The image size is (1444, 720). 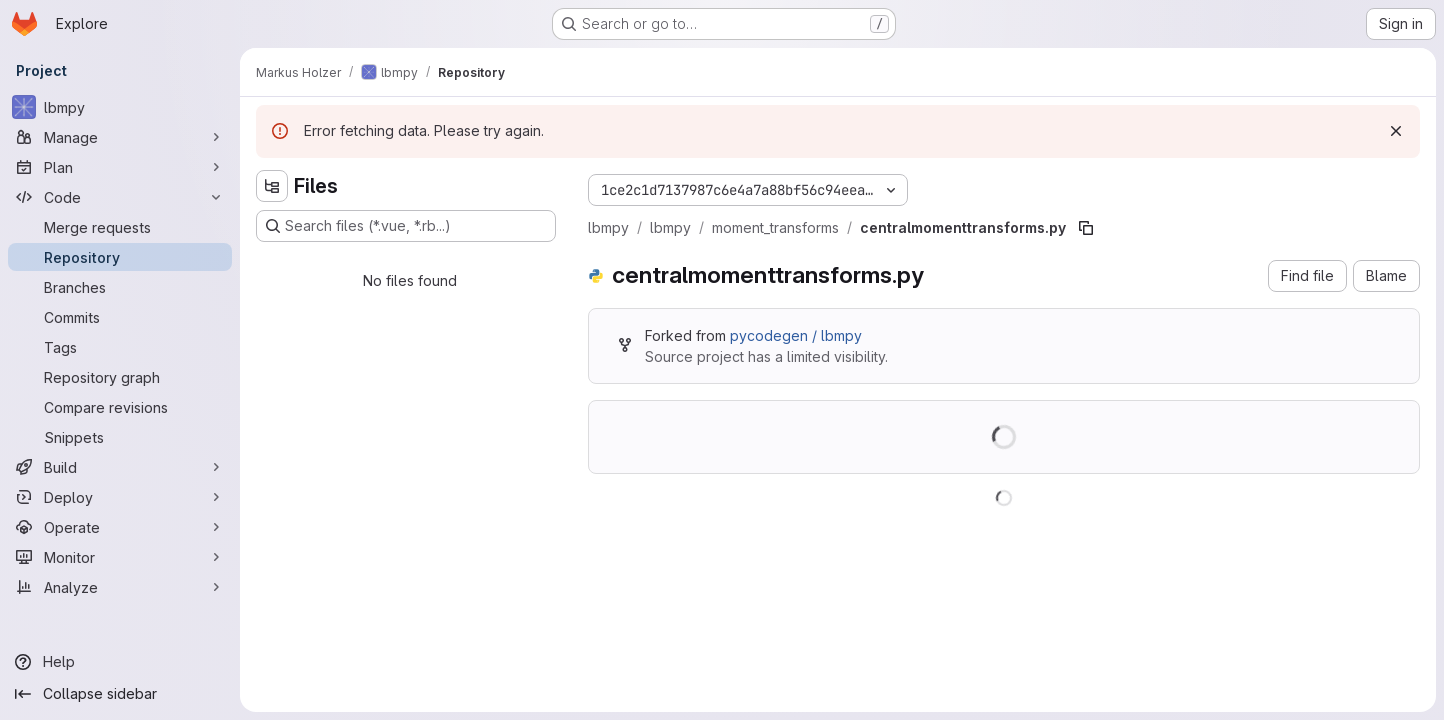 What do you see at coordinates (120, 107) in the screenshot?
I see `[lbmpy]` at bounding box center [120, 107].